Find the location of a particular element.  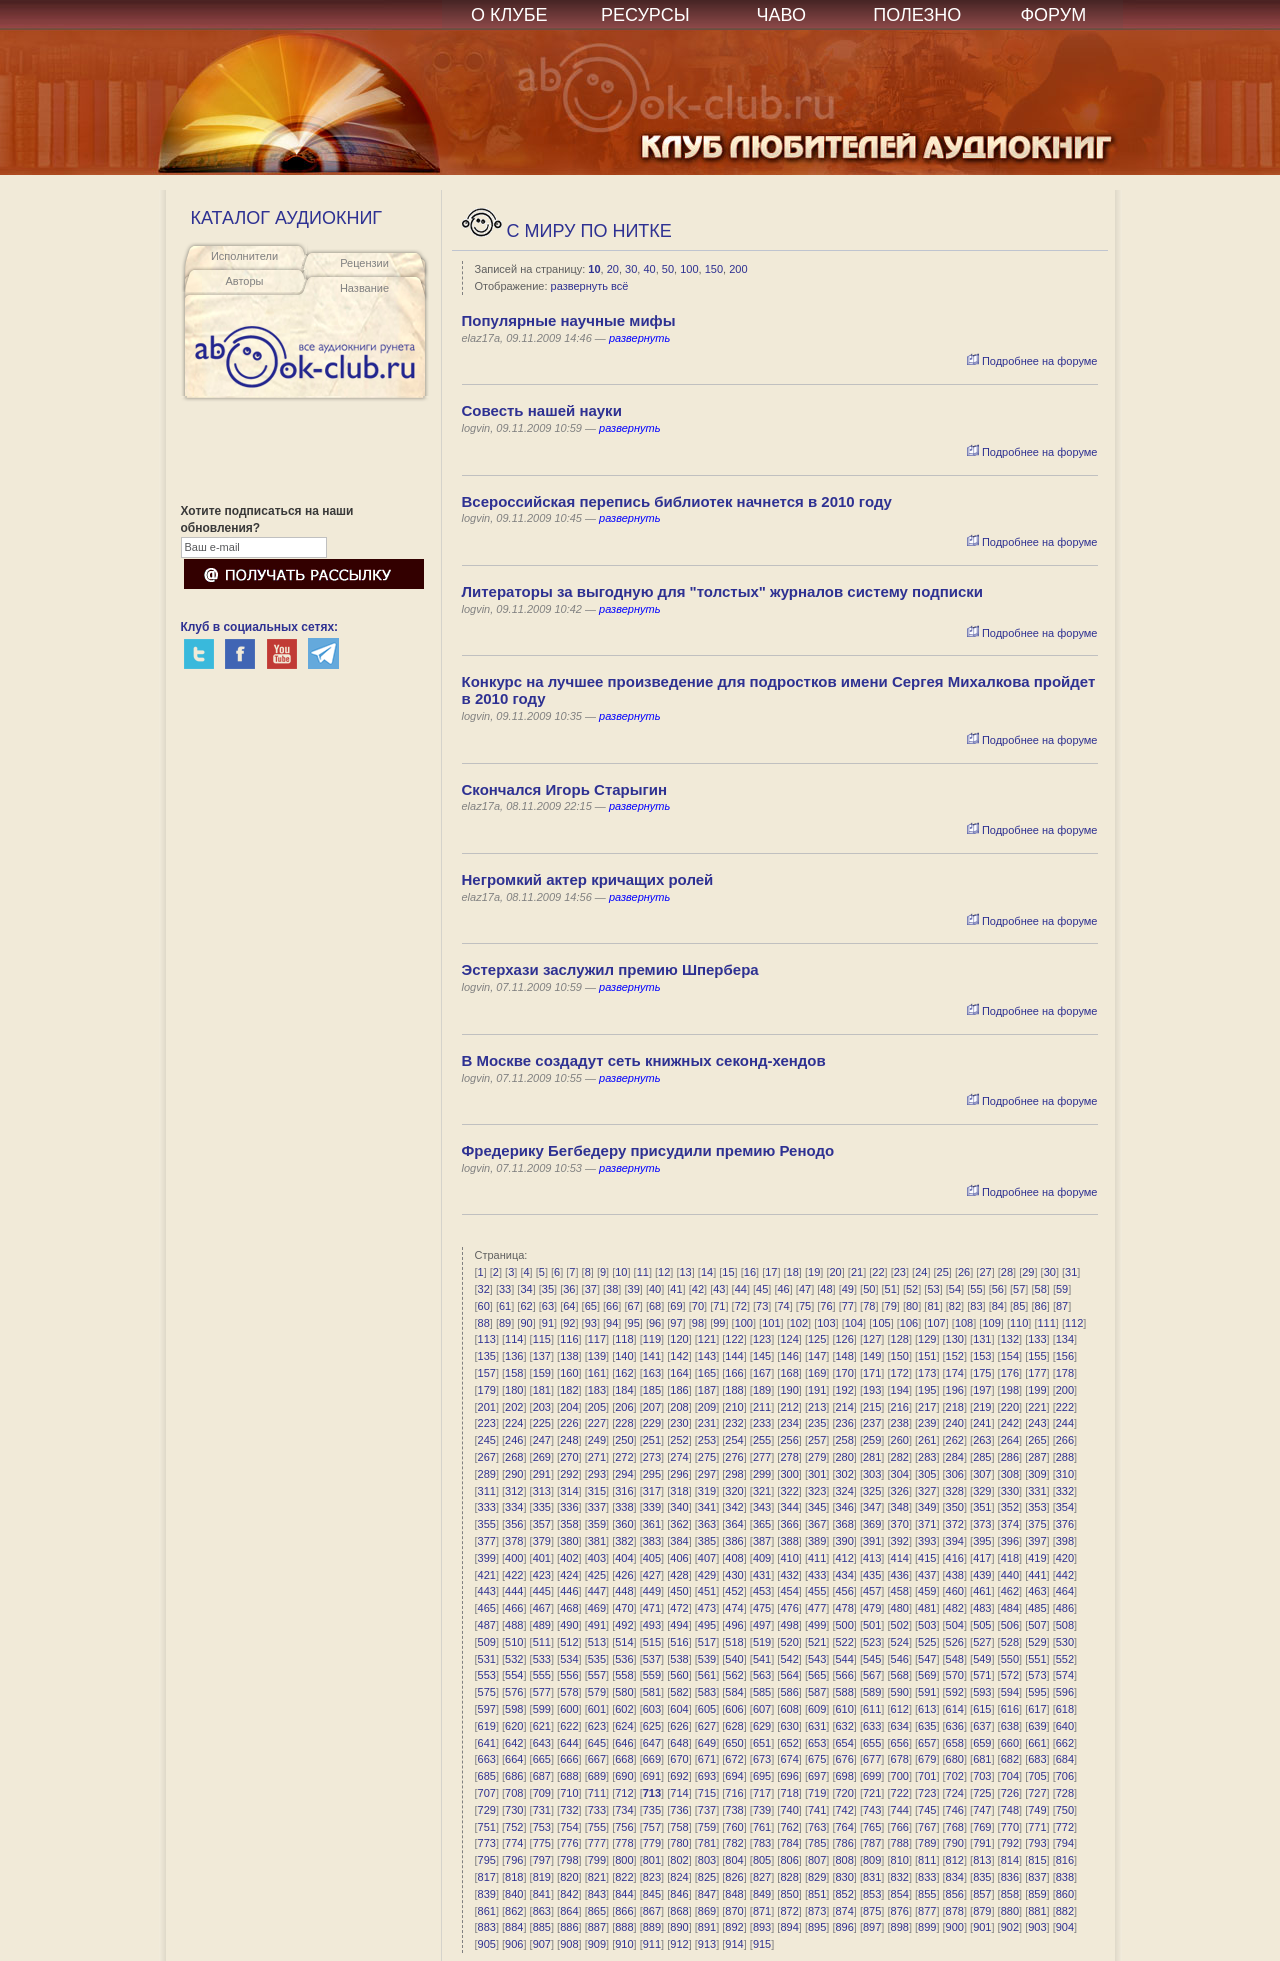

153 is located at coordinates (982, 1356).